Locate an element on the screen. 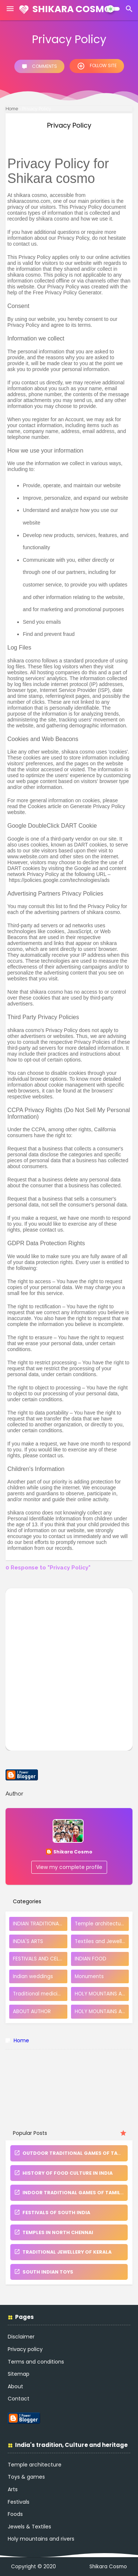 This screenshot has width=138, height=2576. TRADITIONAL JEWELLERY OF KERALA is located at coordinates (63, 2252).